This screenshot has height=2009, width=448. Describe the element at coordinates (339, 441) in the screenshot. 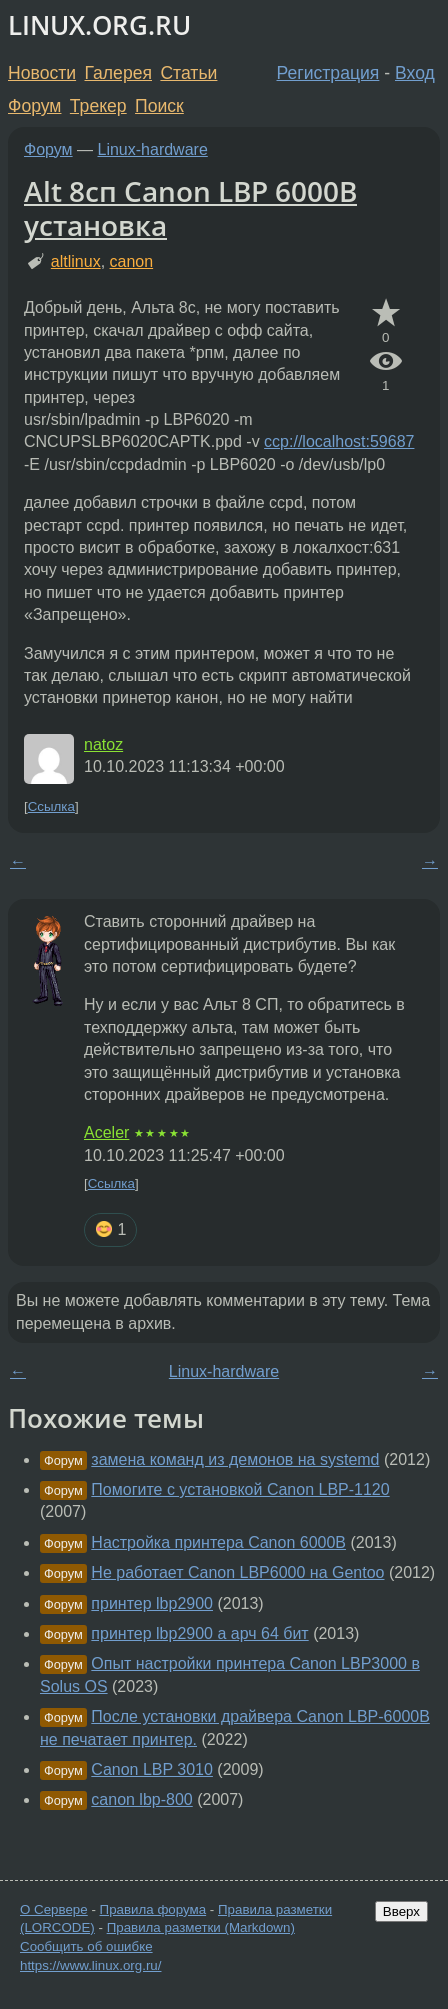

I see `ccp://localhost:59687` at that location.